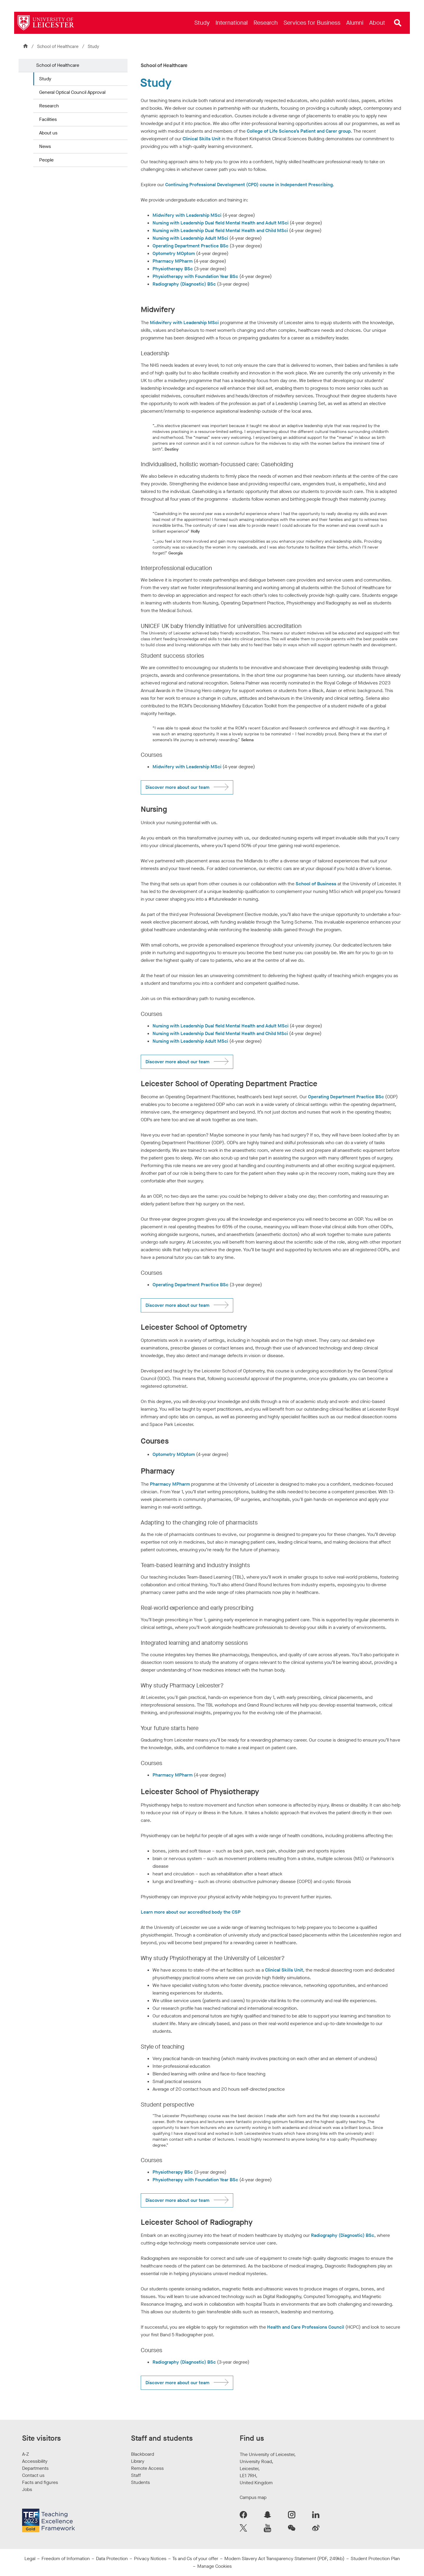  Describe the element at coordinates (398, 23) in the screenshot. I see `[Open site search]` at that location.